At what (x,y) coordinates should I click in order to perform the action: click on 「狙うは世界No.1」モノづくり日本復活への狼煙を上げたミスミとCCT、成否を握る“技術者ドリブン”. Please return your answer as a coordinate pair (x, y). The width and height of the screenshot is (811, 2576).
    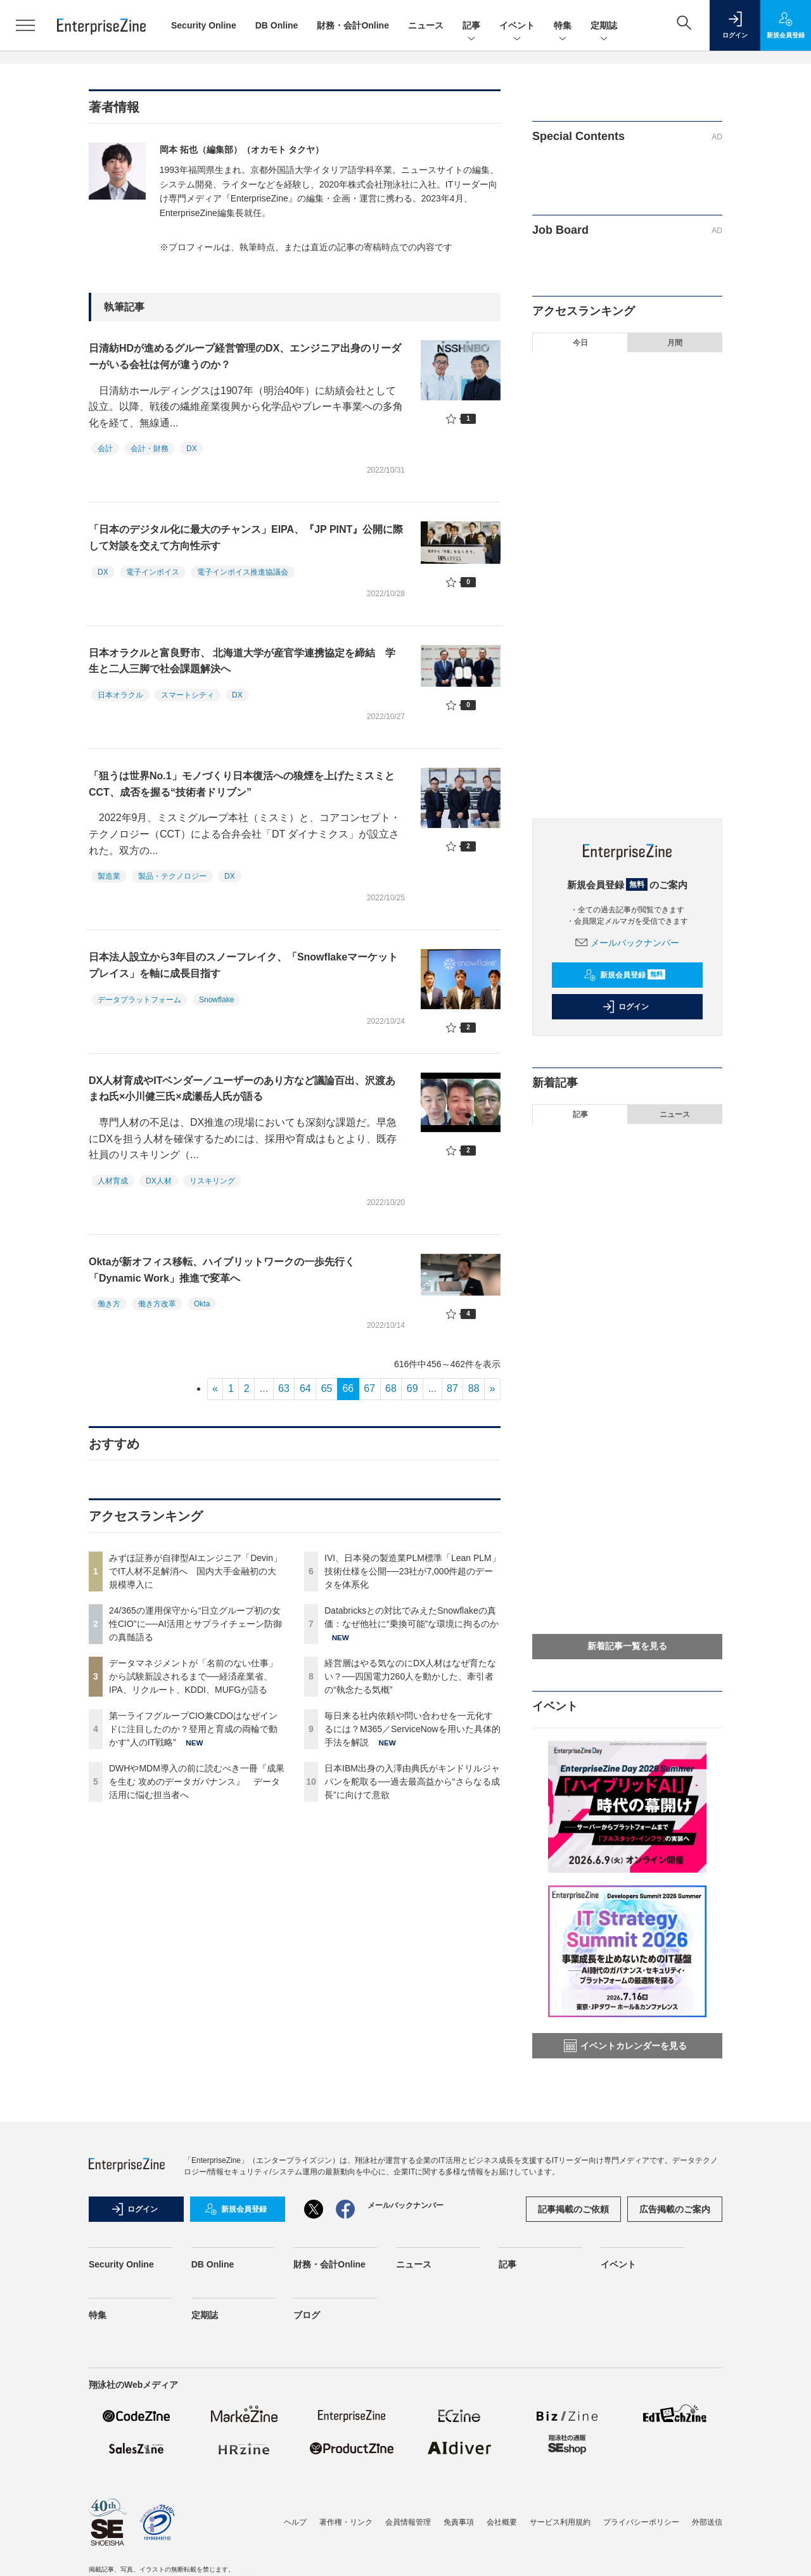
    Looking at the image, I should click on (242, 784).